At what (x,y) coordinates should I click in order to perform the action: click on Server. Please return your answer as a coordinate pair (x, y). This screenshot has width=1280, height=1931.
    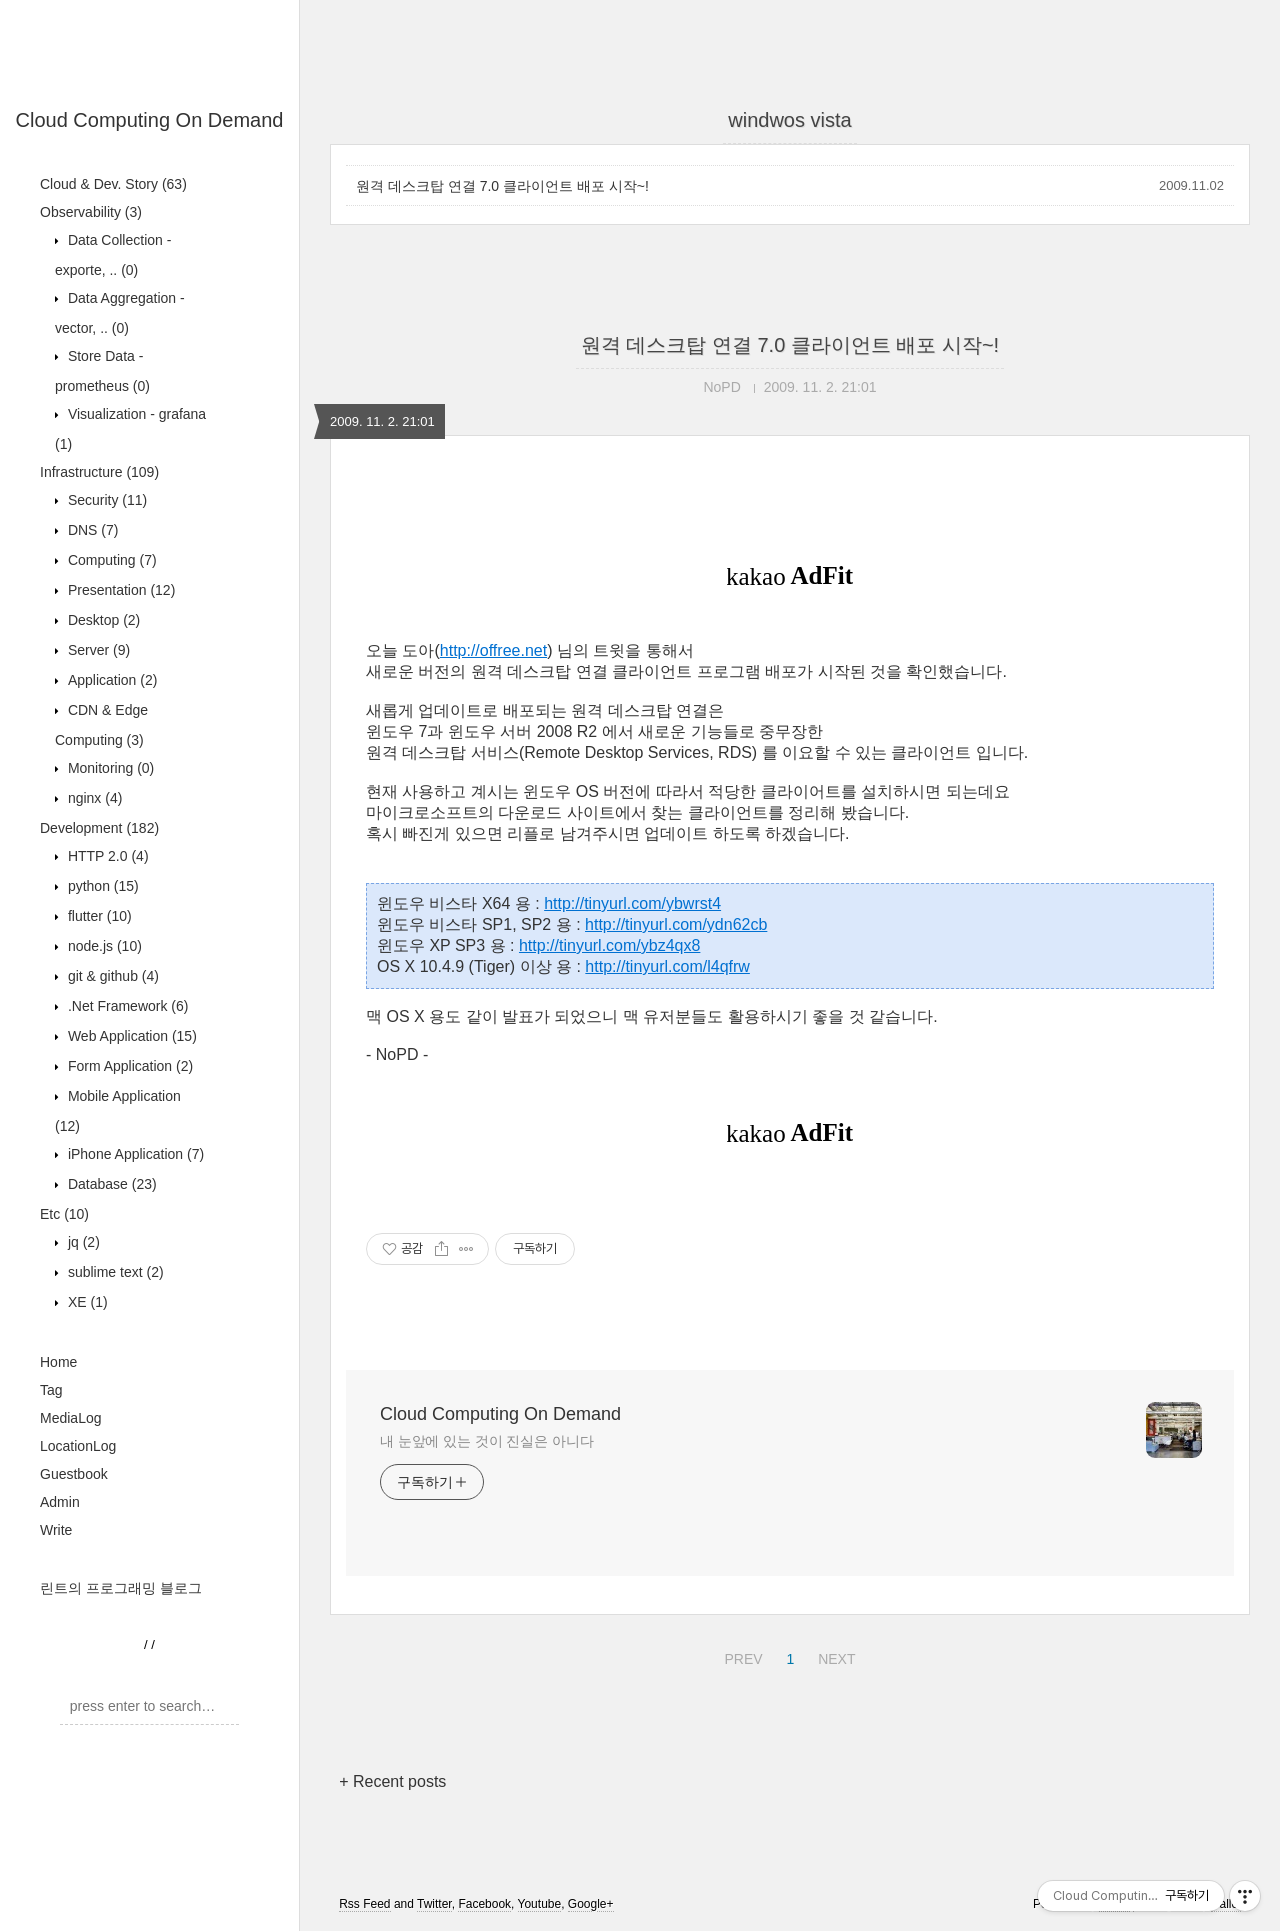
    Looking at the image, I should click on (97, 650).